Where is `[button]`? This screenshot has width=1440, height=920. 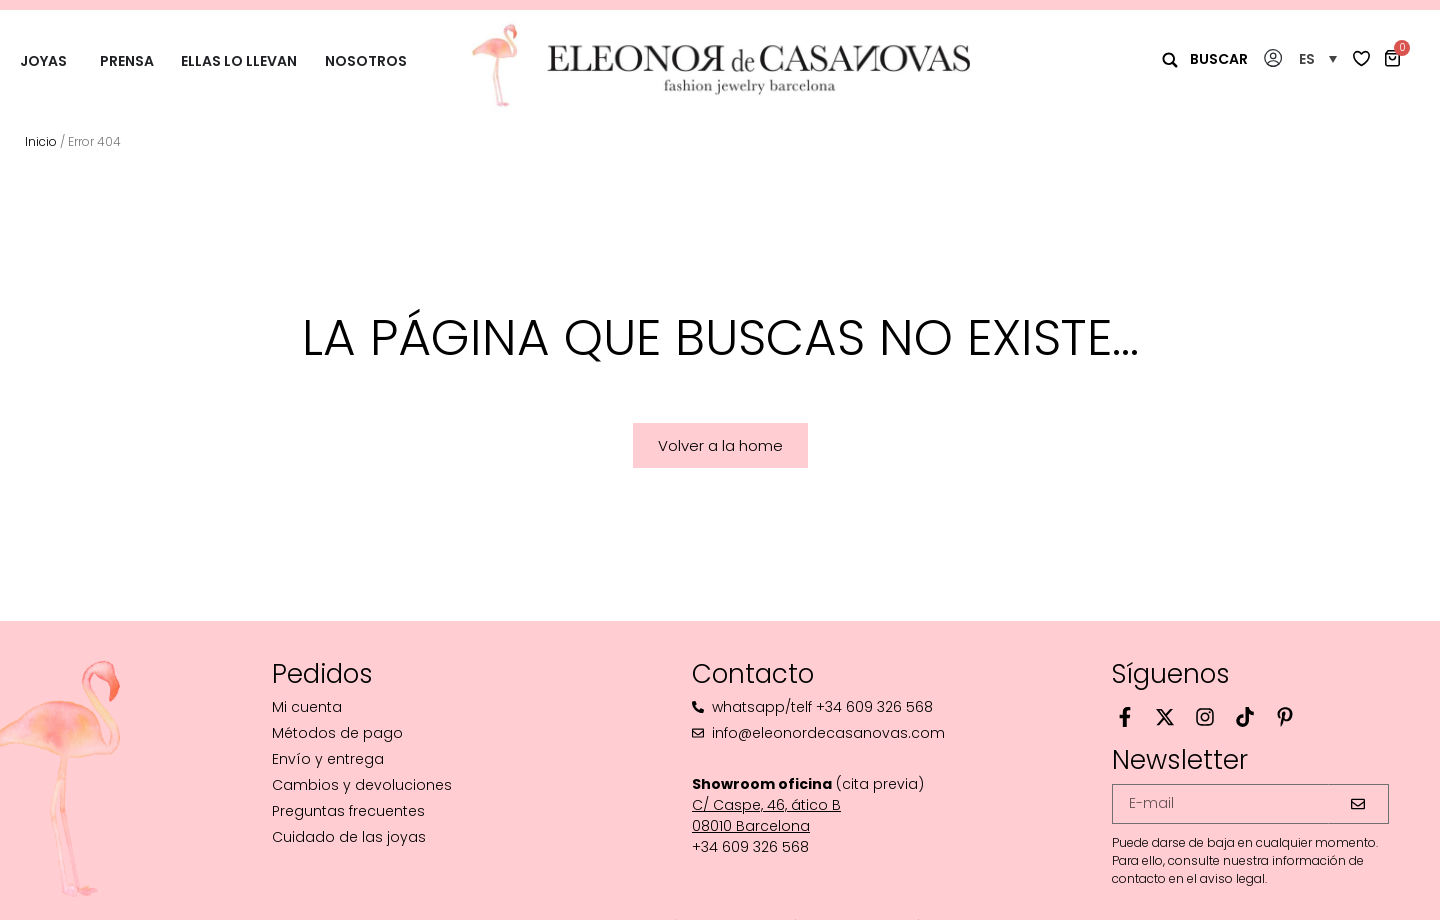 [button] is located at coordinates (1318, 58).